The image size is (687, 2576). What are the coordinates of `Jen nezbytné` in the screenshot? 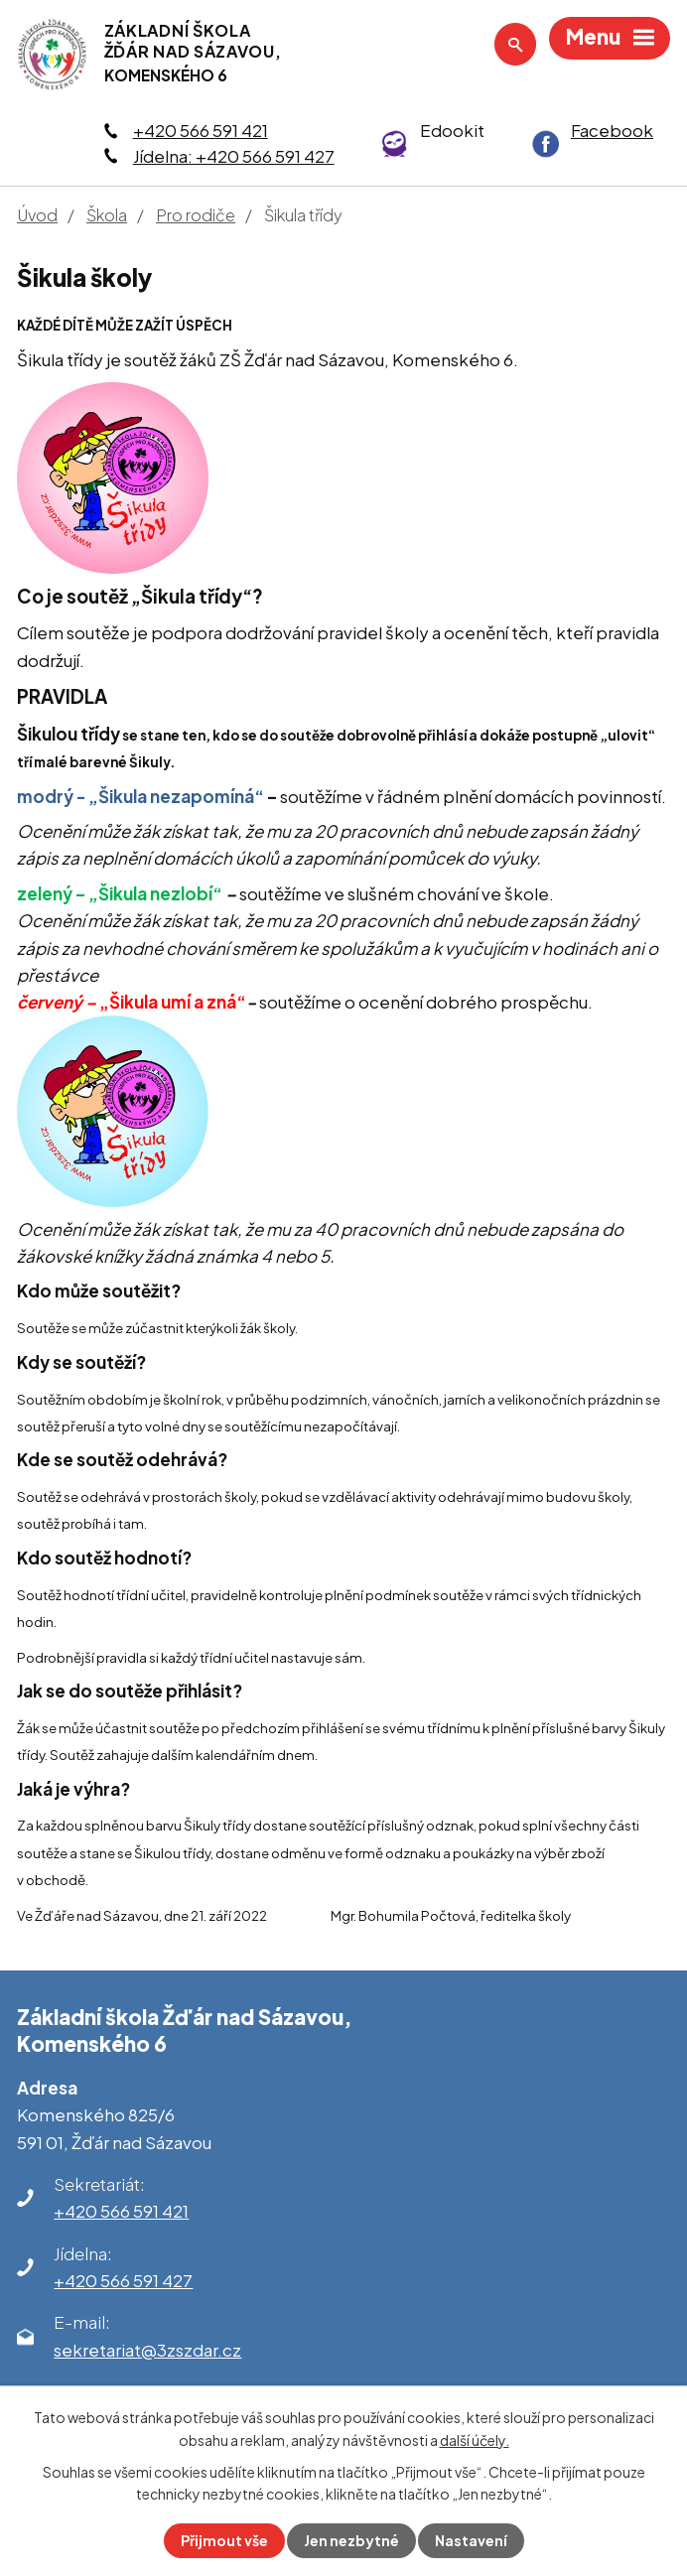 It's located at (351, 2540).